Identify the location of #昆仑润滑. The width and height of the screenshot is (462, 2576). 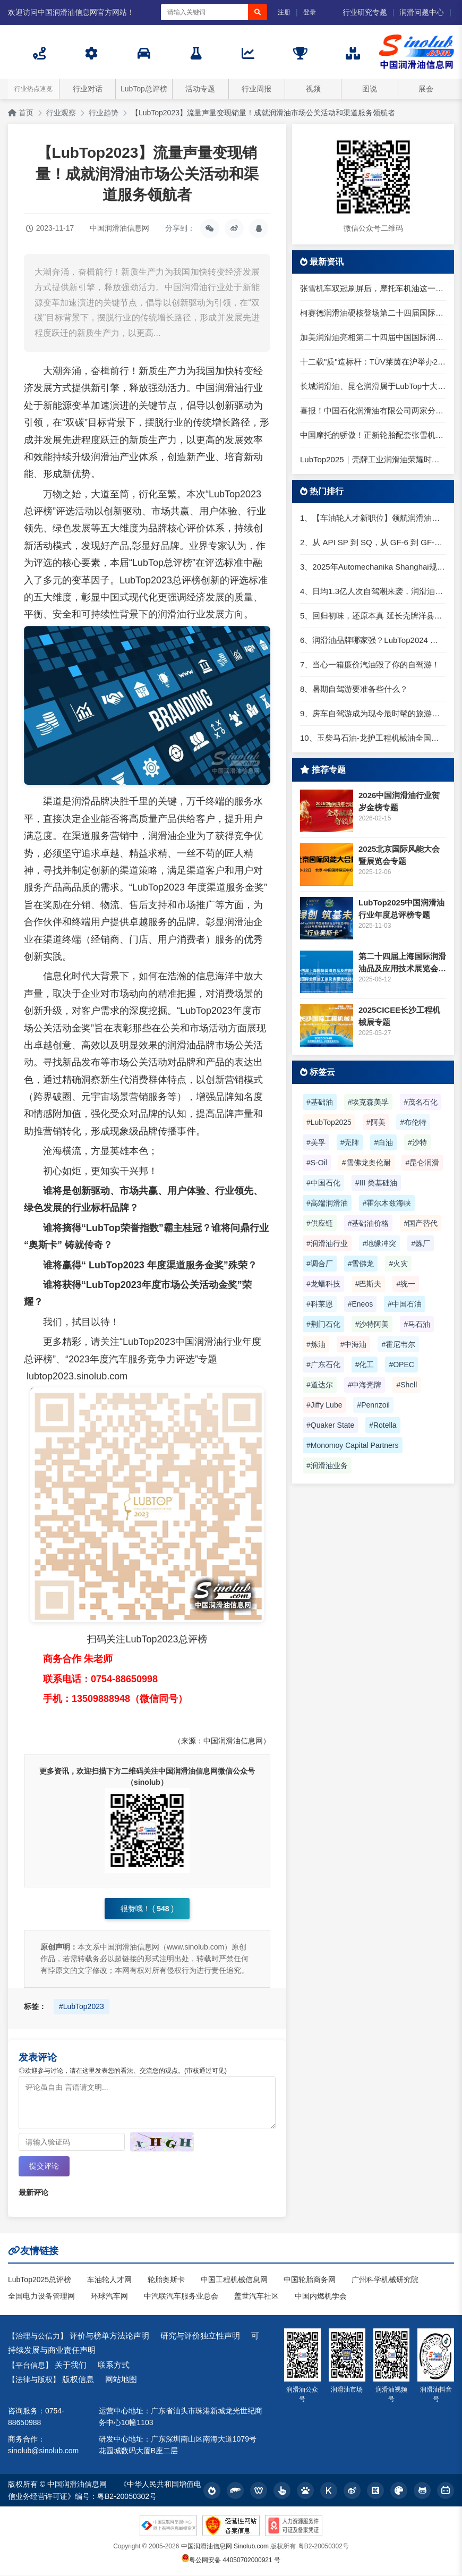
(422, 1162).